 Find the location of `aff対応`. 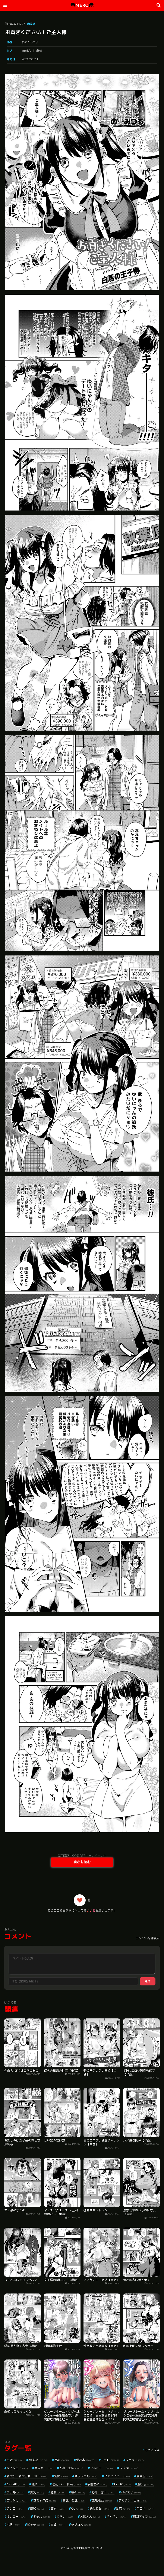

aff対応 is located at coordinates (26, 51).